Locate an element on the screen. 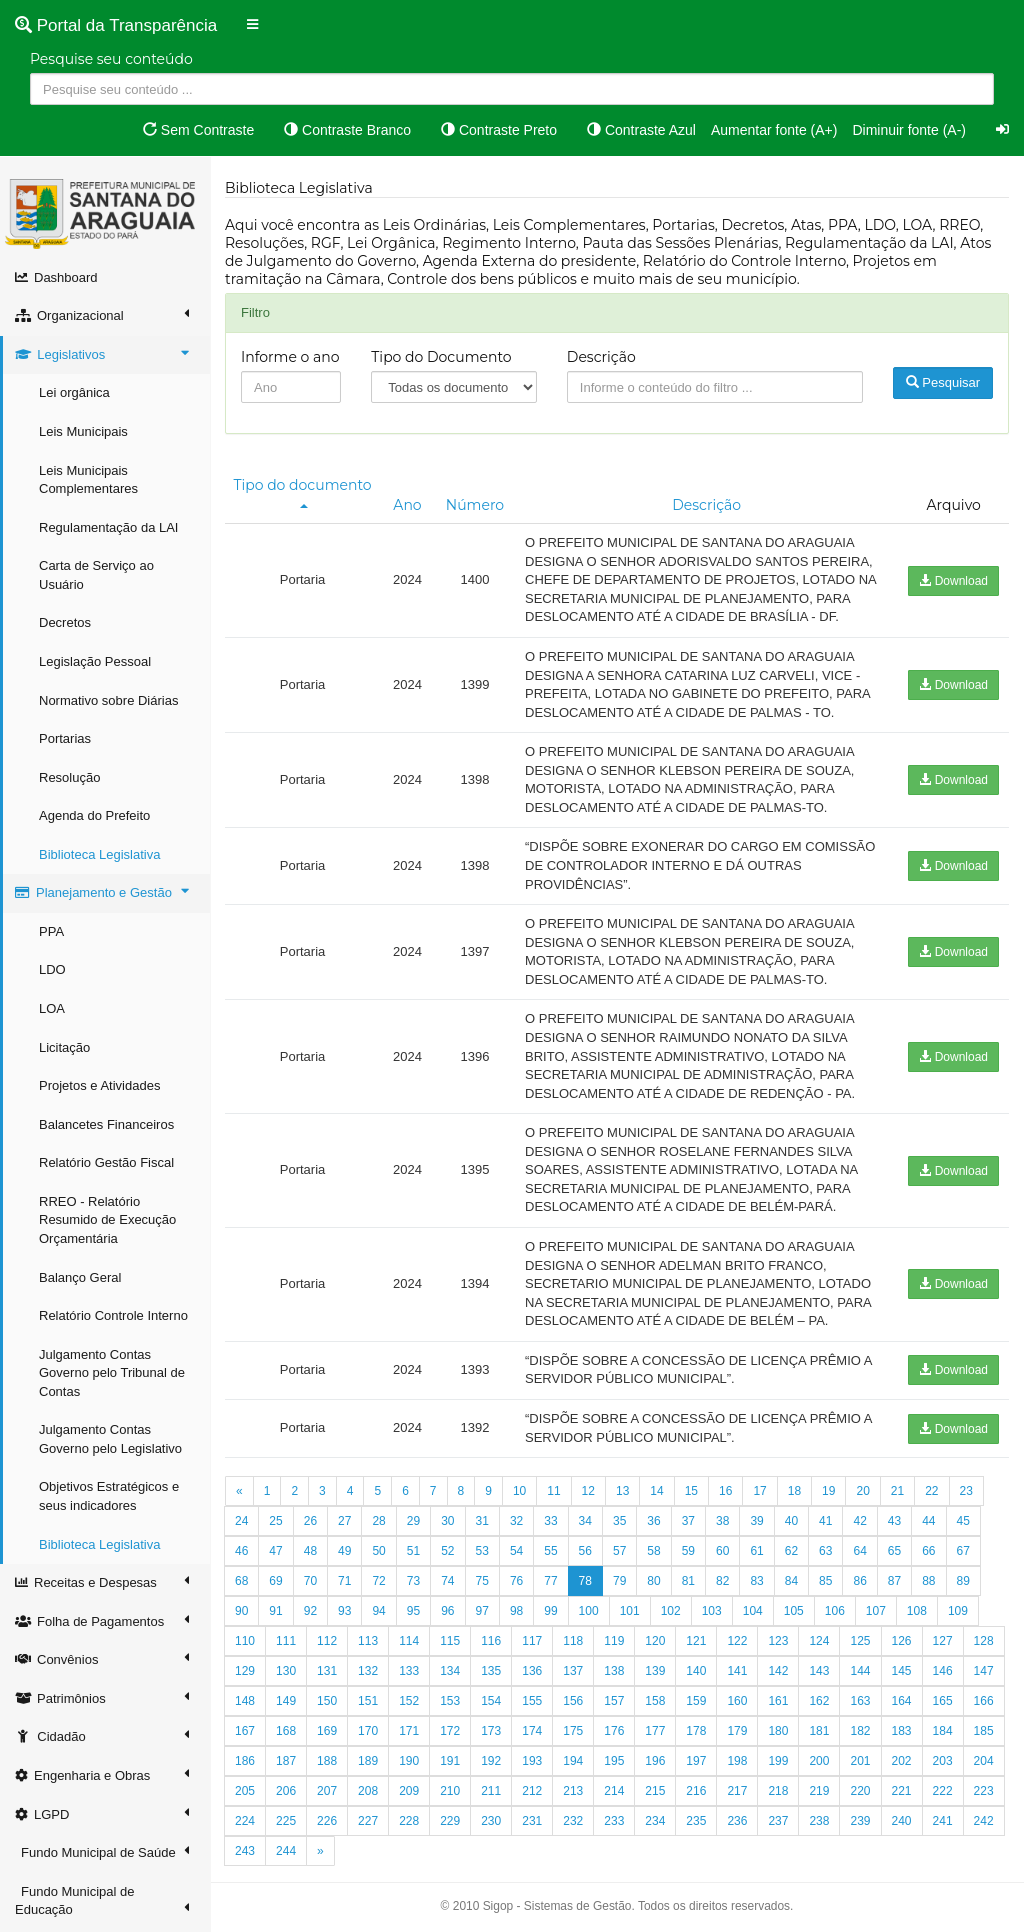  241 is located at coordinates (943, 1821).